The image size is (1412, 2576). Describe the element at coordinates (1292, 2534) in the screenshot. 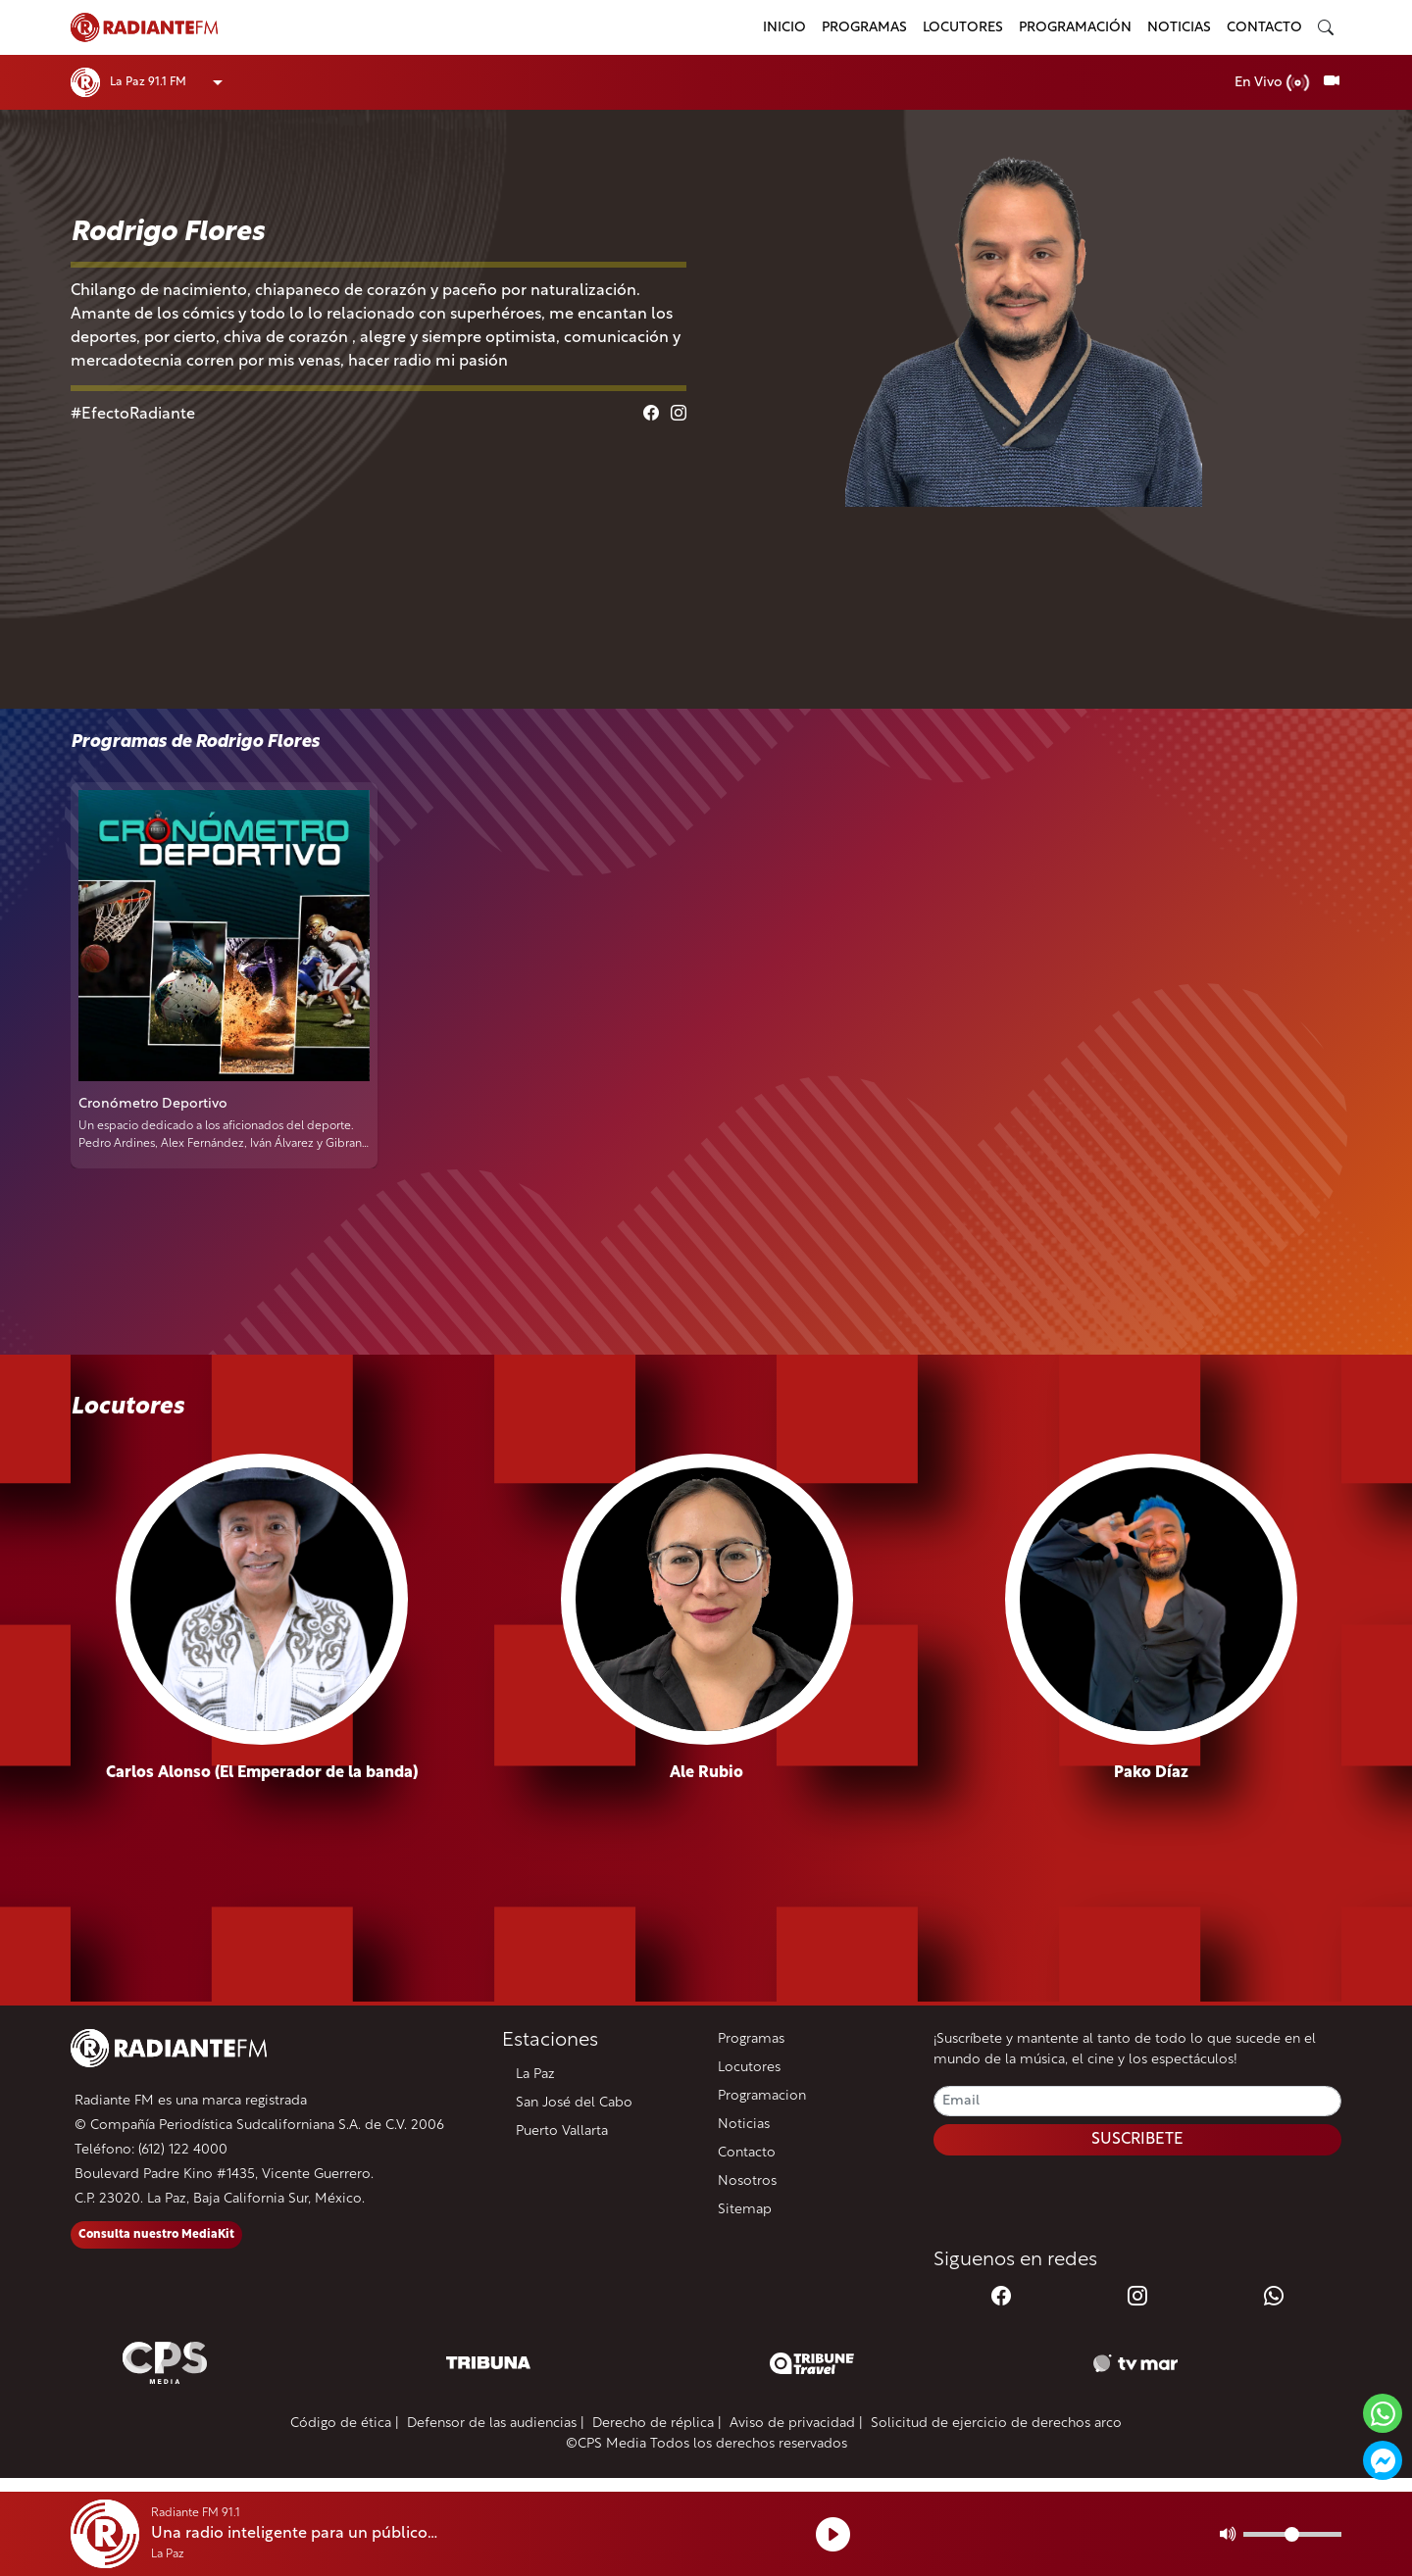

I see `[Volumen]` at that location.